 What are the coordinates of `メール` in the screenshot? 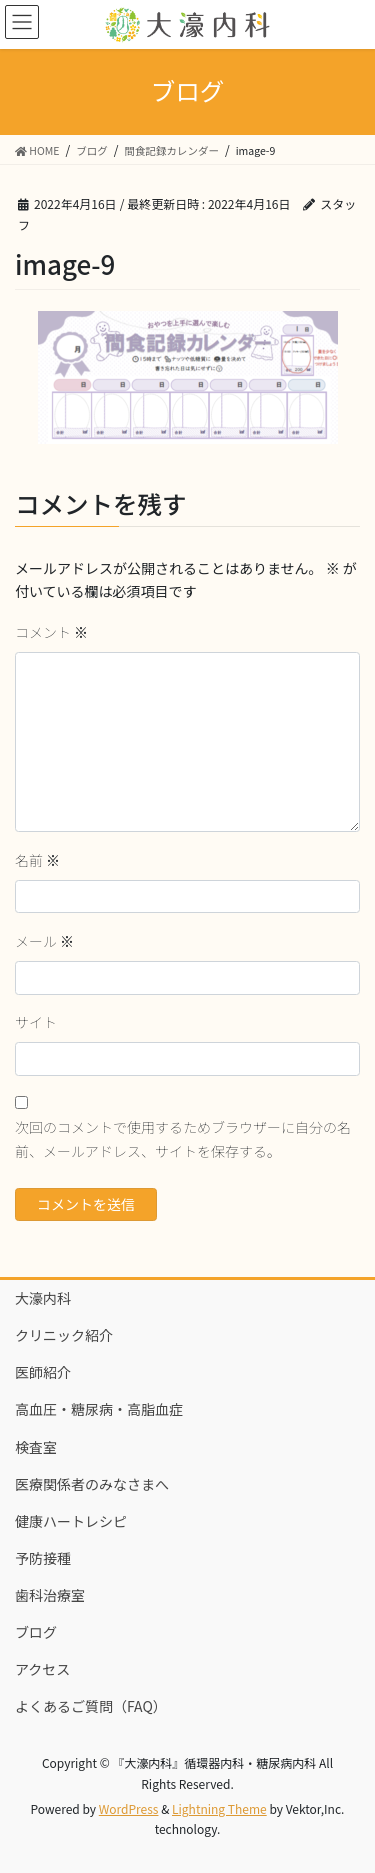 It's located at (44, 941).